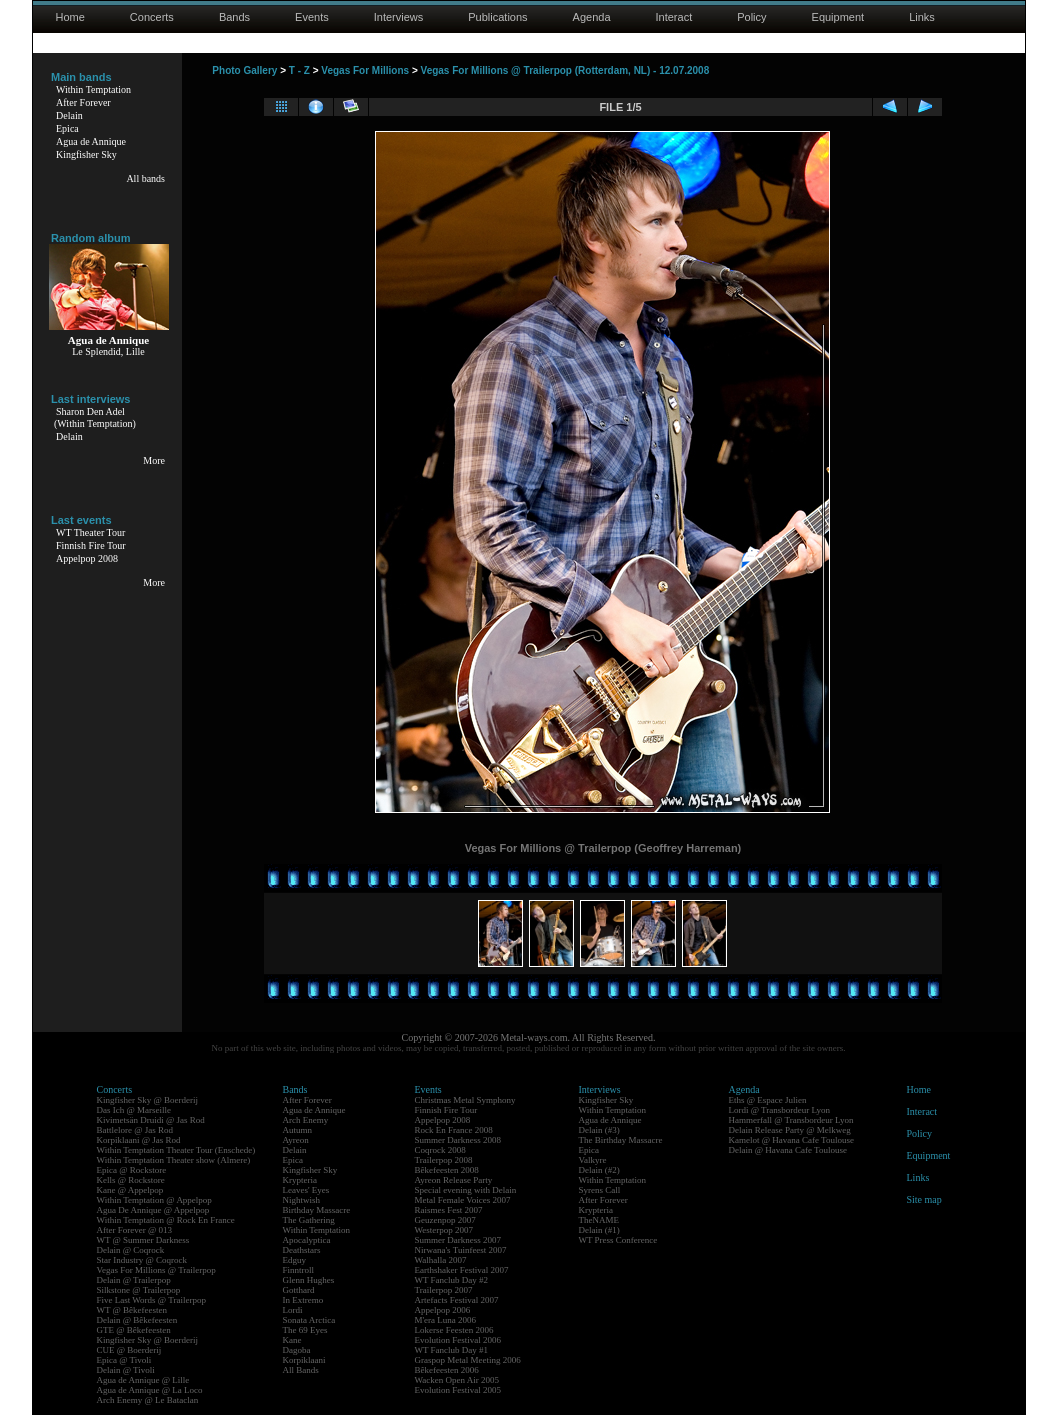 The image size is (1057, 1415). Describe the element at coordinates (134, 1280) in the screenshot. I see `Delain @ Trailerpop` at that location.